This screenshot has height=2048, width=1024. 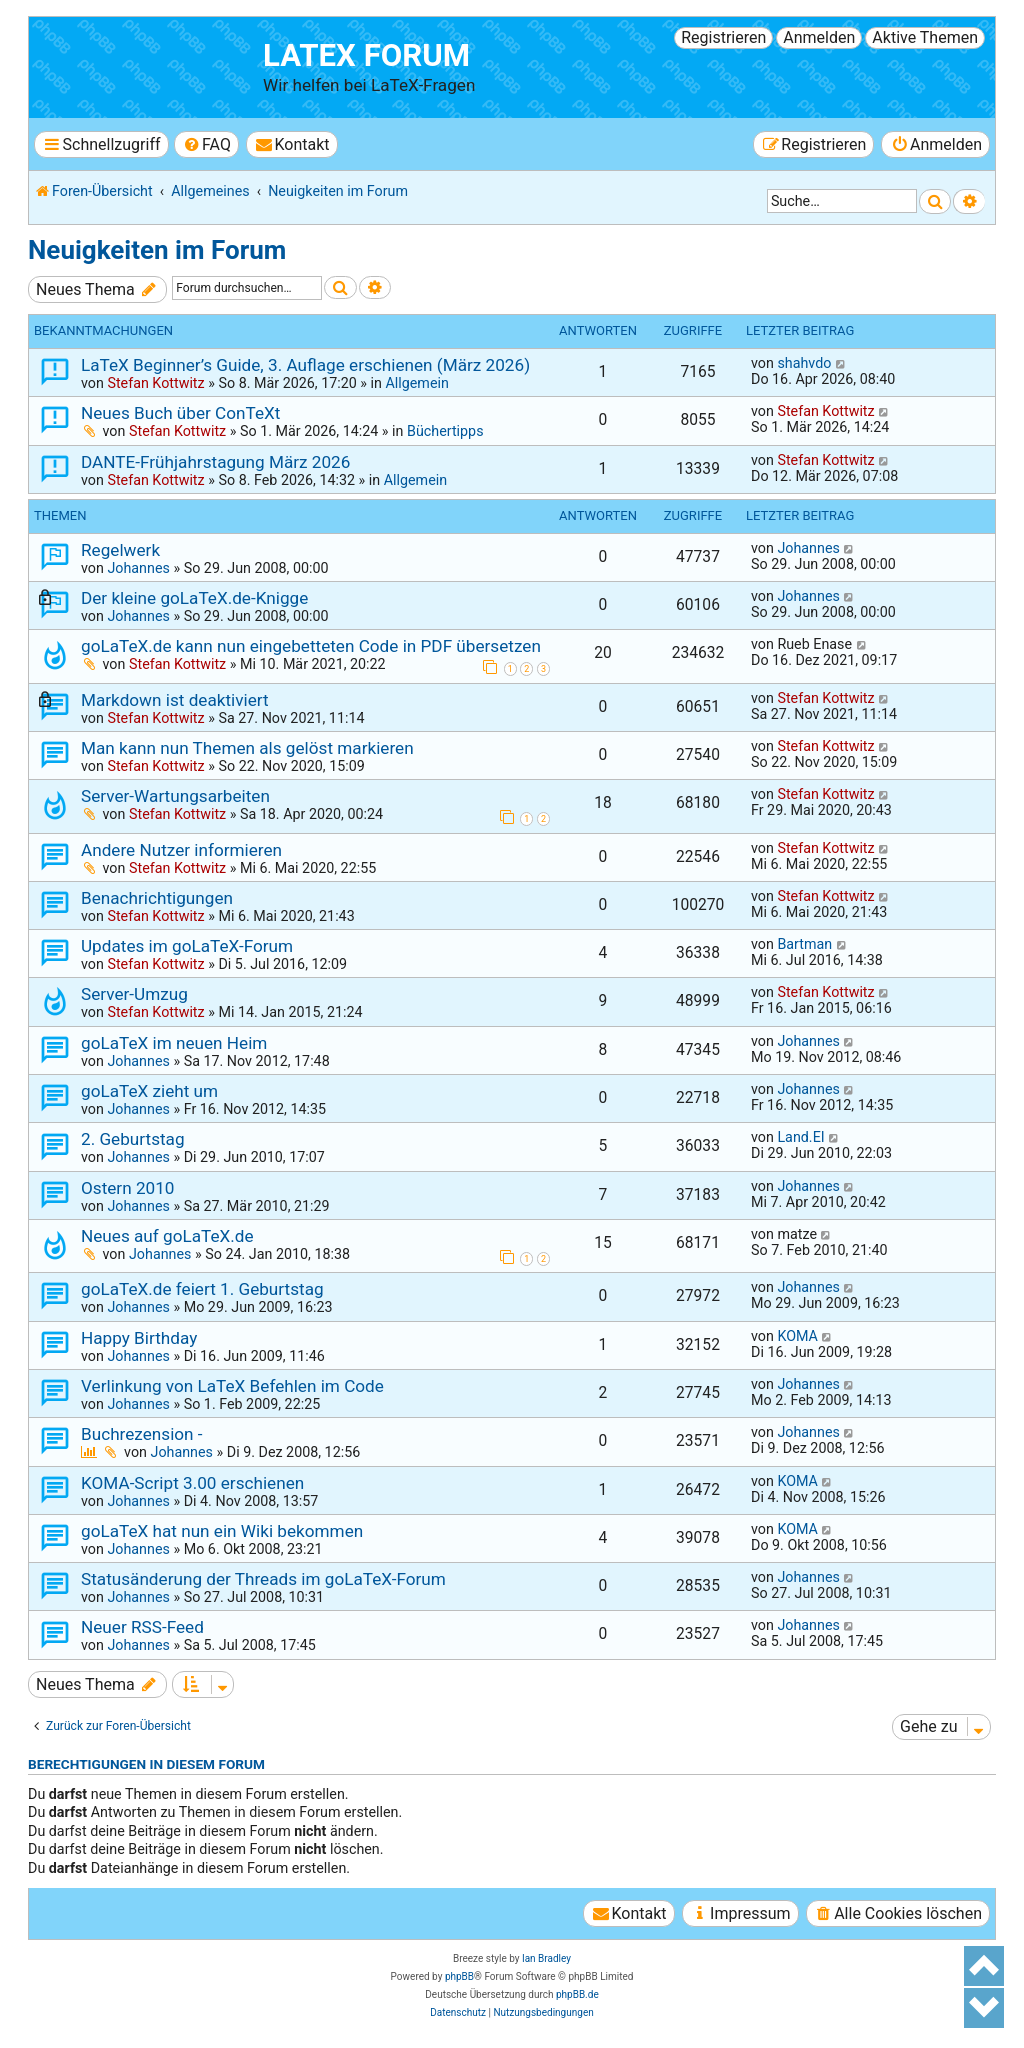 I want to click on Markdown ist deaktiviert, so click(x=175, y=700).